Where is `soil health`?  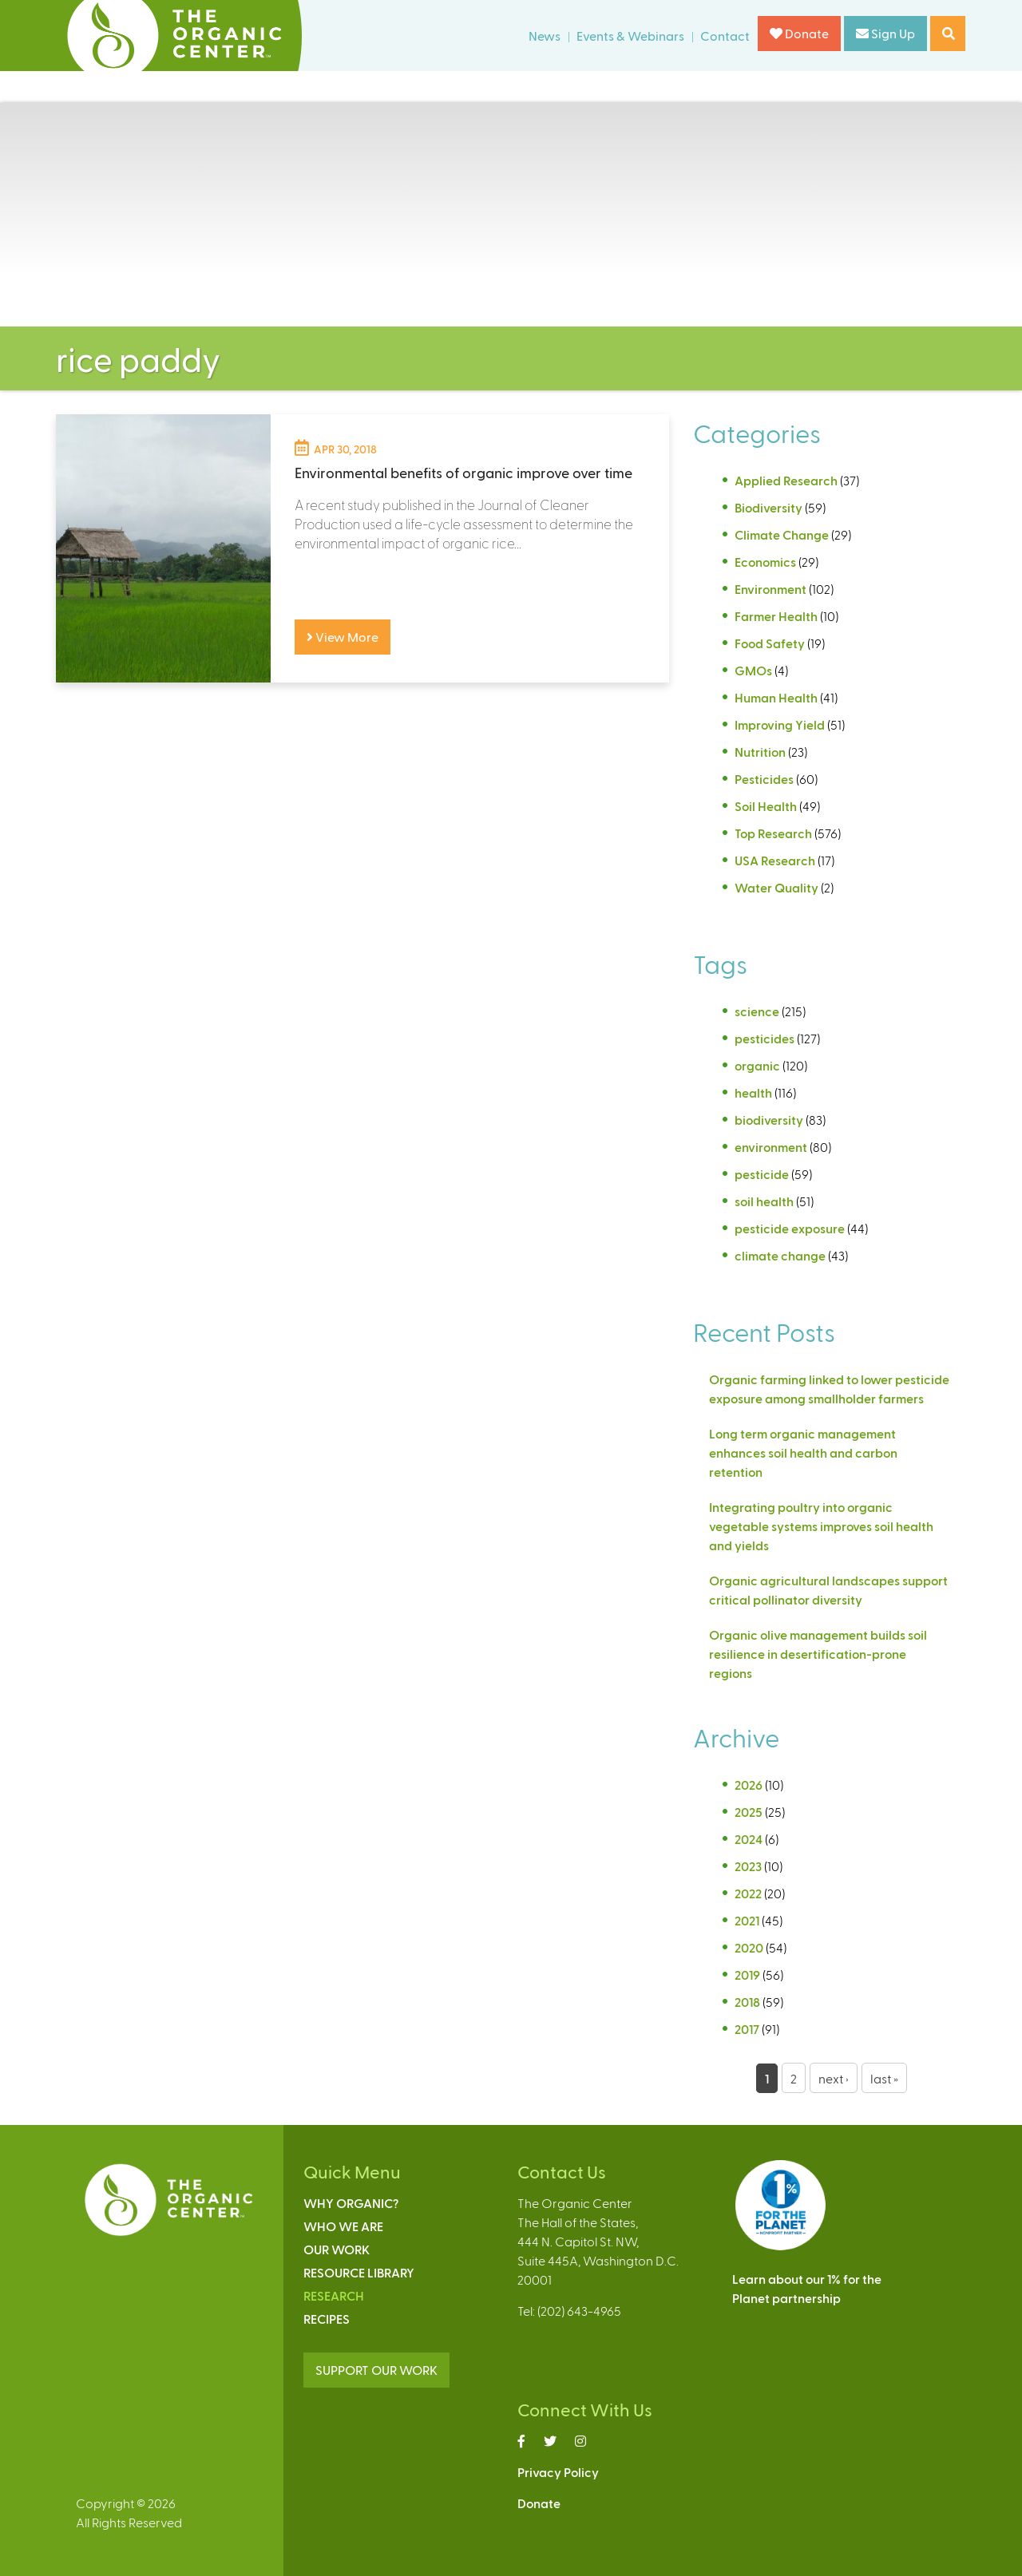
soil health is located at coordinates (764, 1201).